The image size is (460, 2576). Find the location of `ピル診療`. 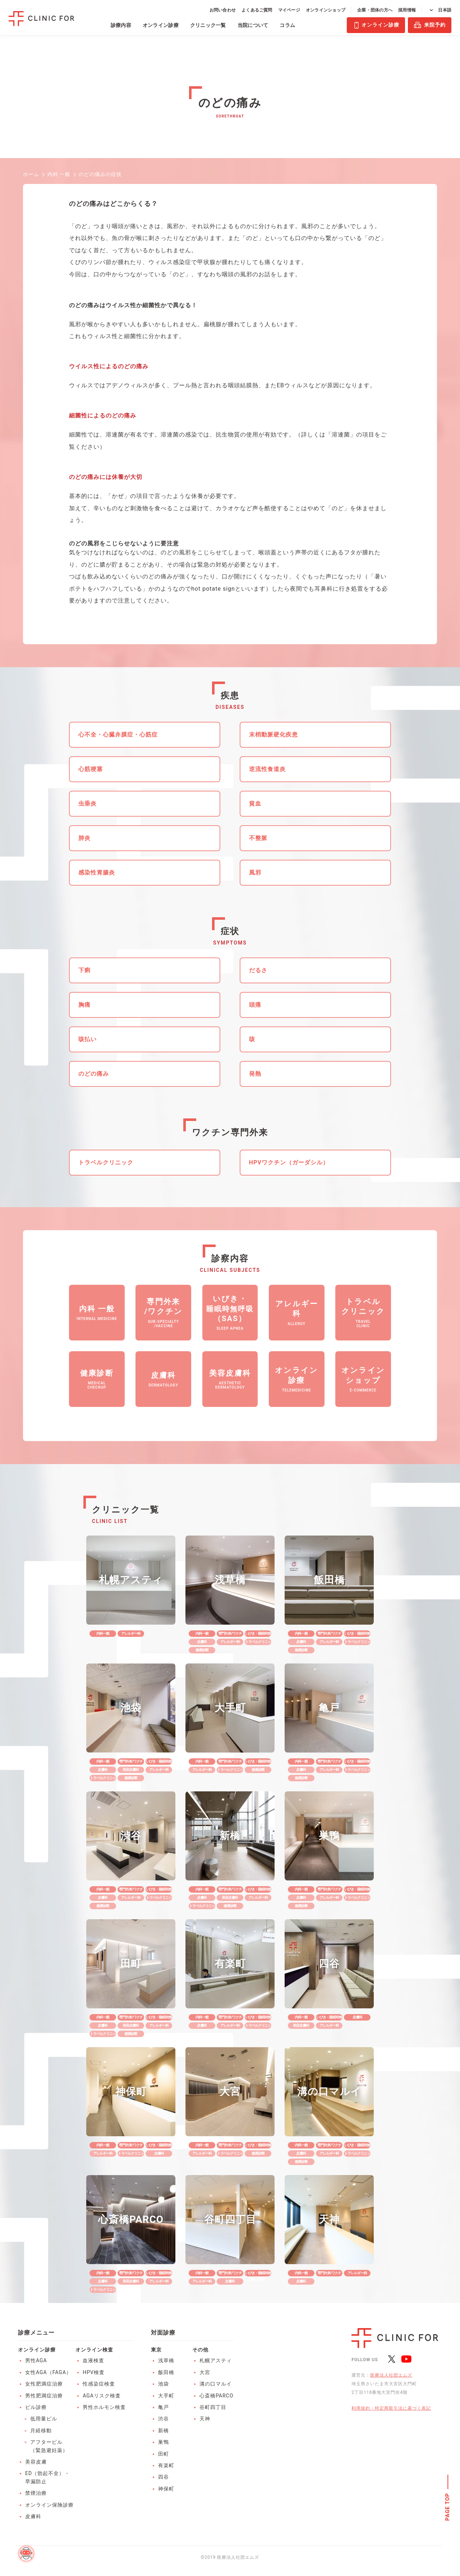

ピル診療 is located at coordinates (36, 2407).